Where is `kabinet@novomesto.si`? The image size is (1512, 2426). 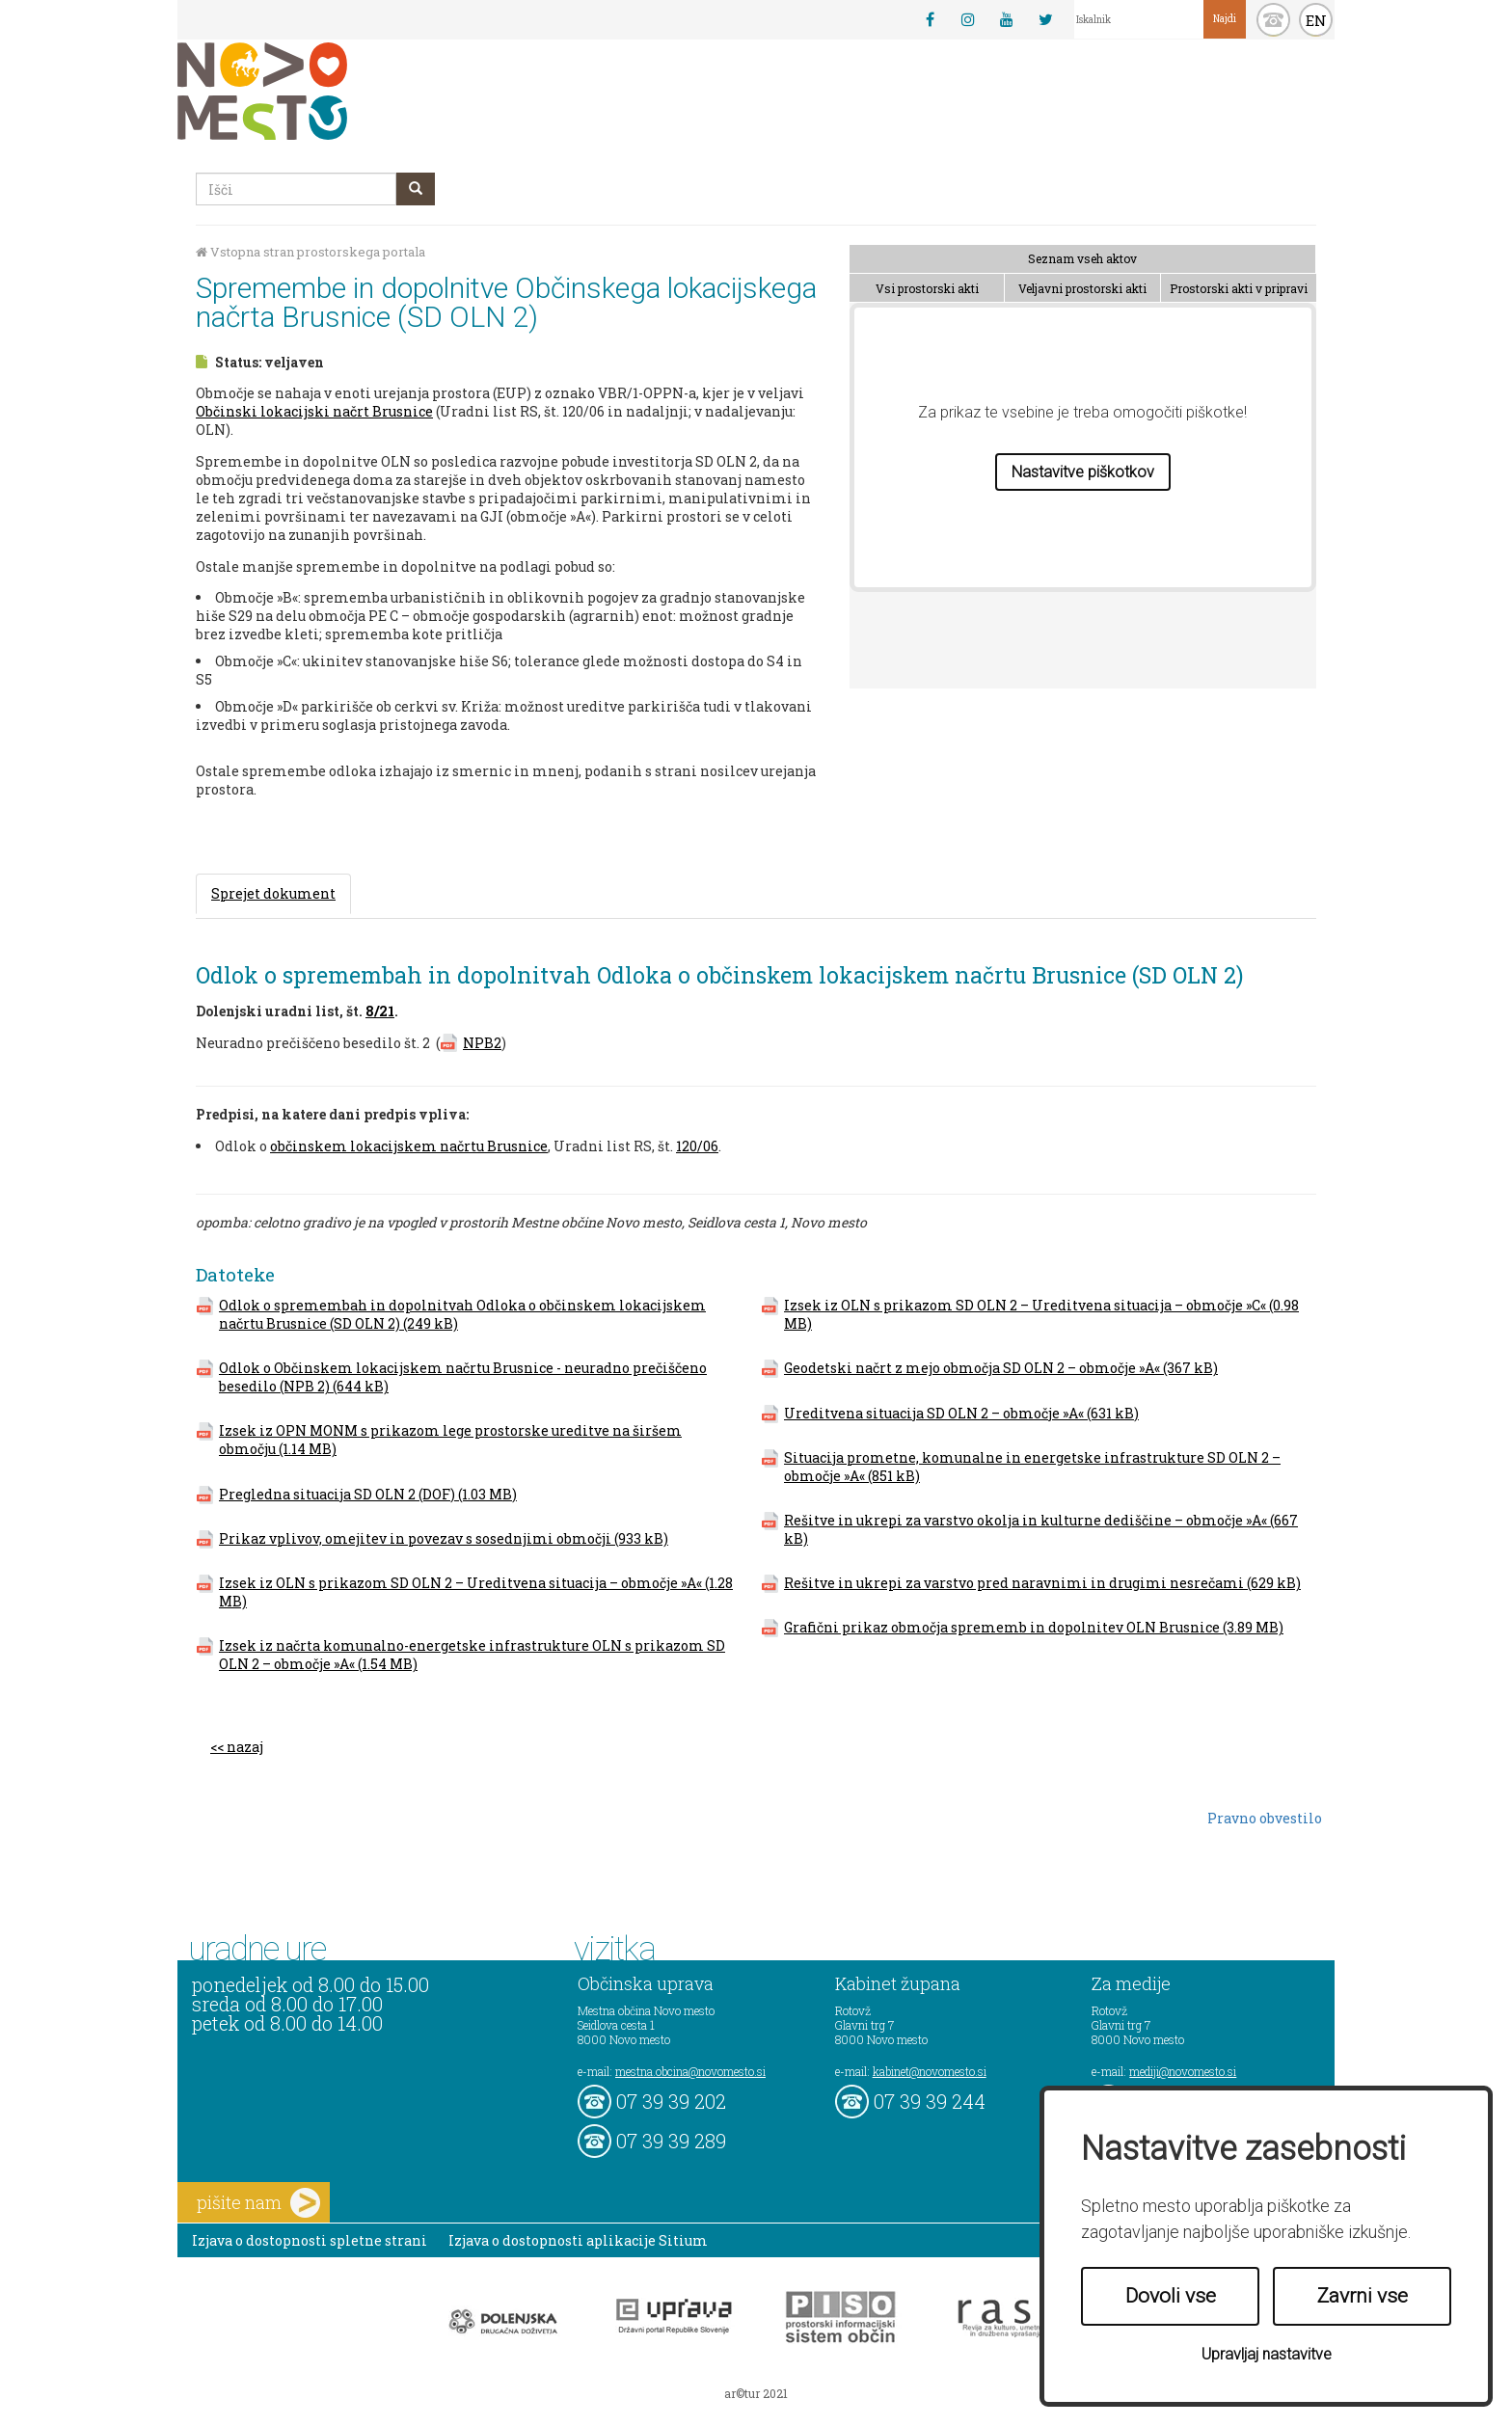
kabinet@novomesto.si is located at coordinates (929, 2071).